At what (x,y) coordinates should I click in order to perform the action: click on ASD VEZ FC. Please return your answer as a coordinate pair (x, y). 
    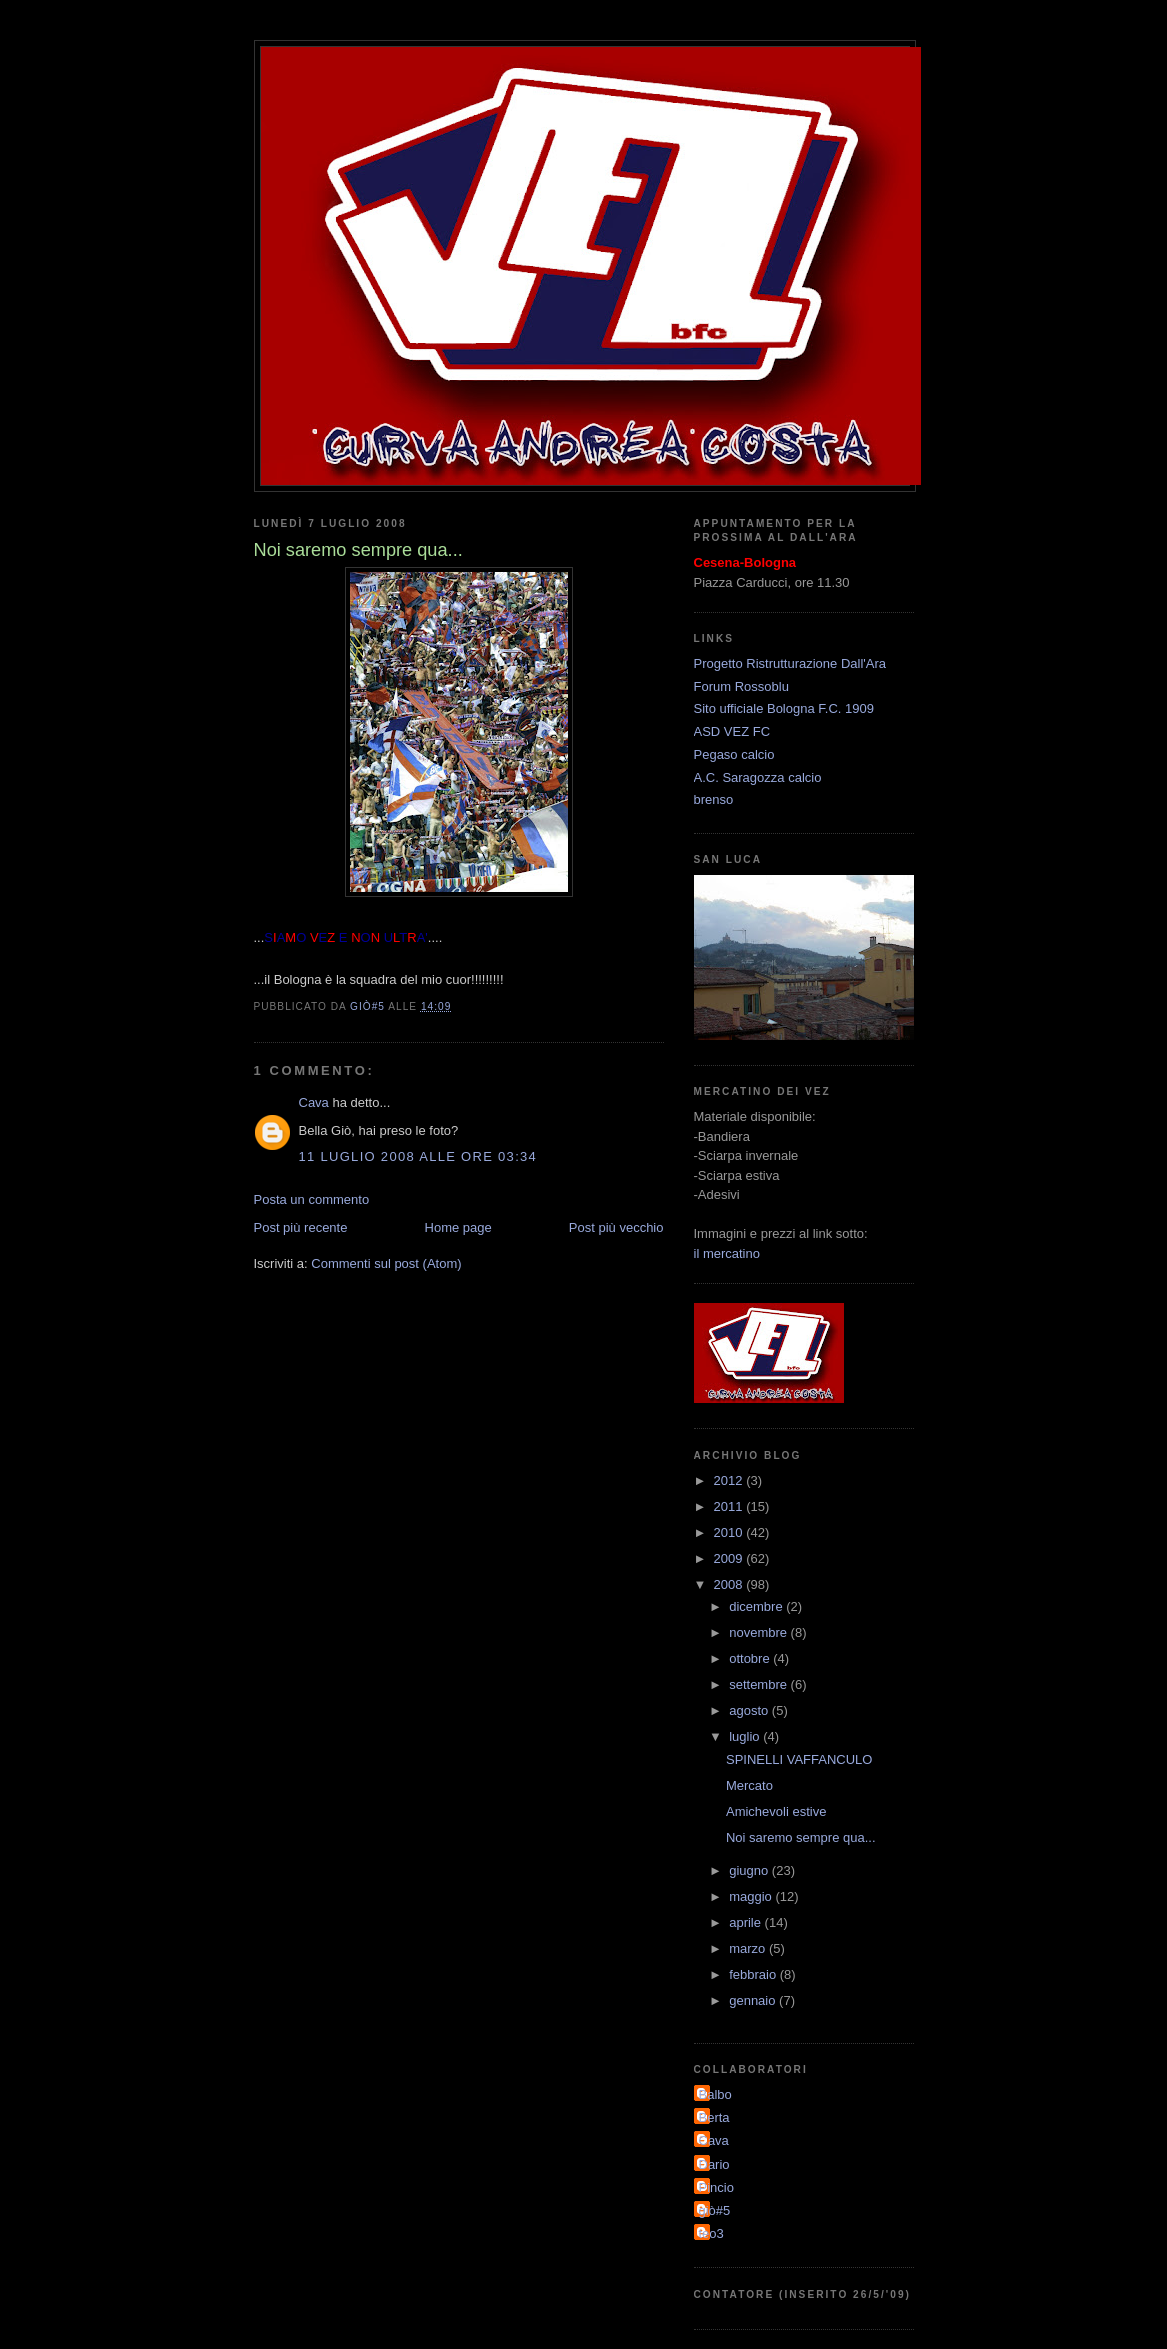
    Looking at the image, I should click on (732, 731).